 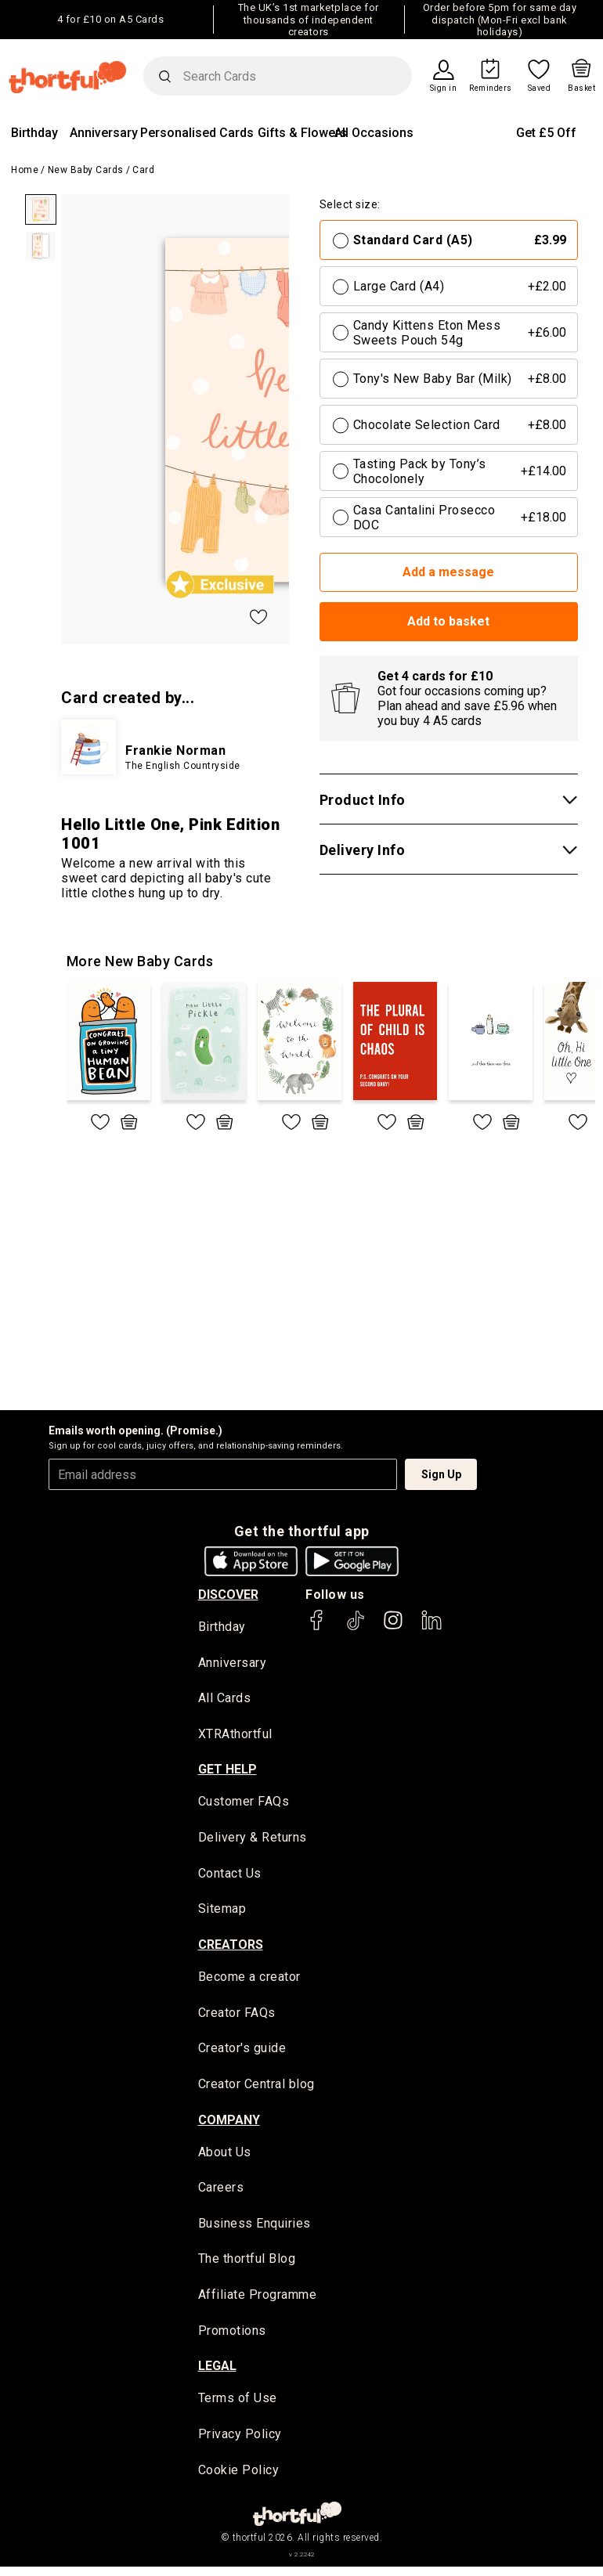 What do you see at coordinates (197, 132) in the screenshot?
I see `Personalised Cards` at bounding box center [197, 132].